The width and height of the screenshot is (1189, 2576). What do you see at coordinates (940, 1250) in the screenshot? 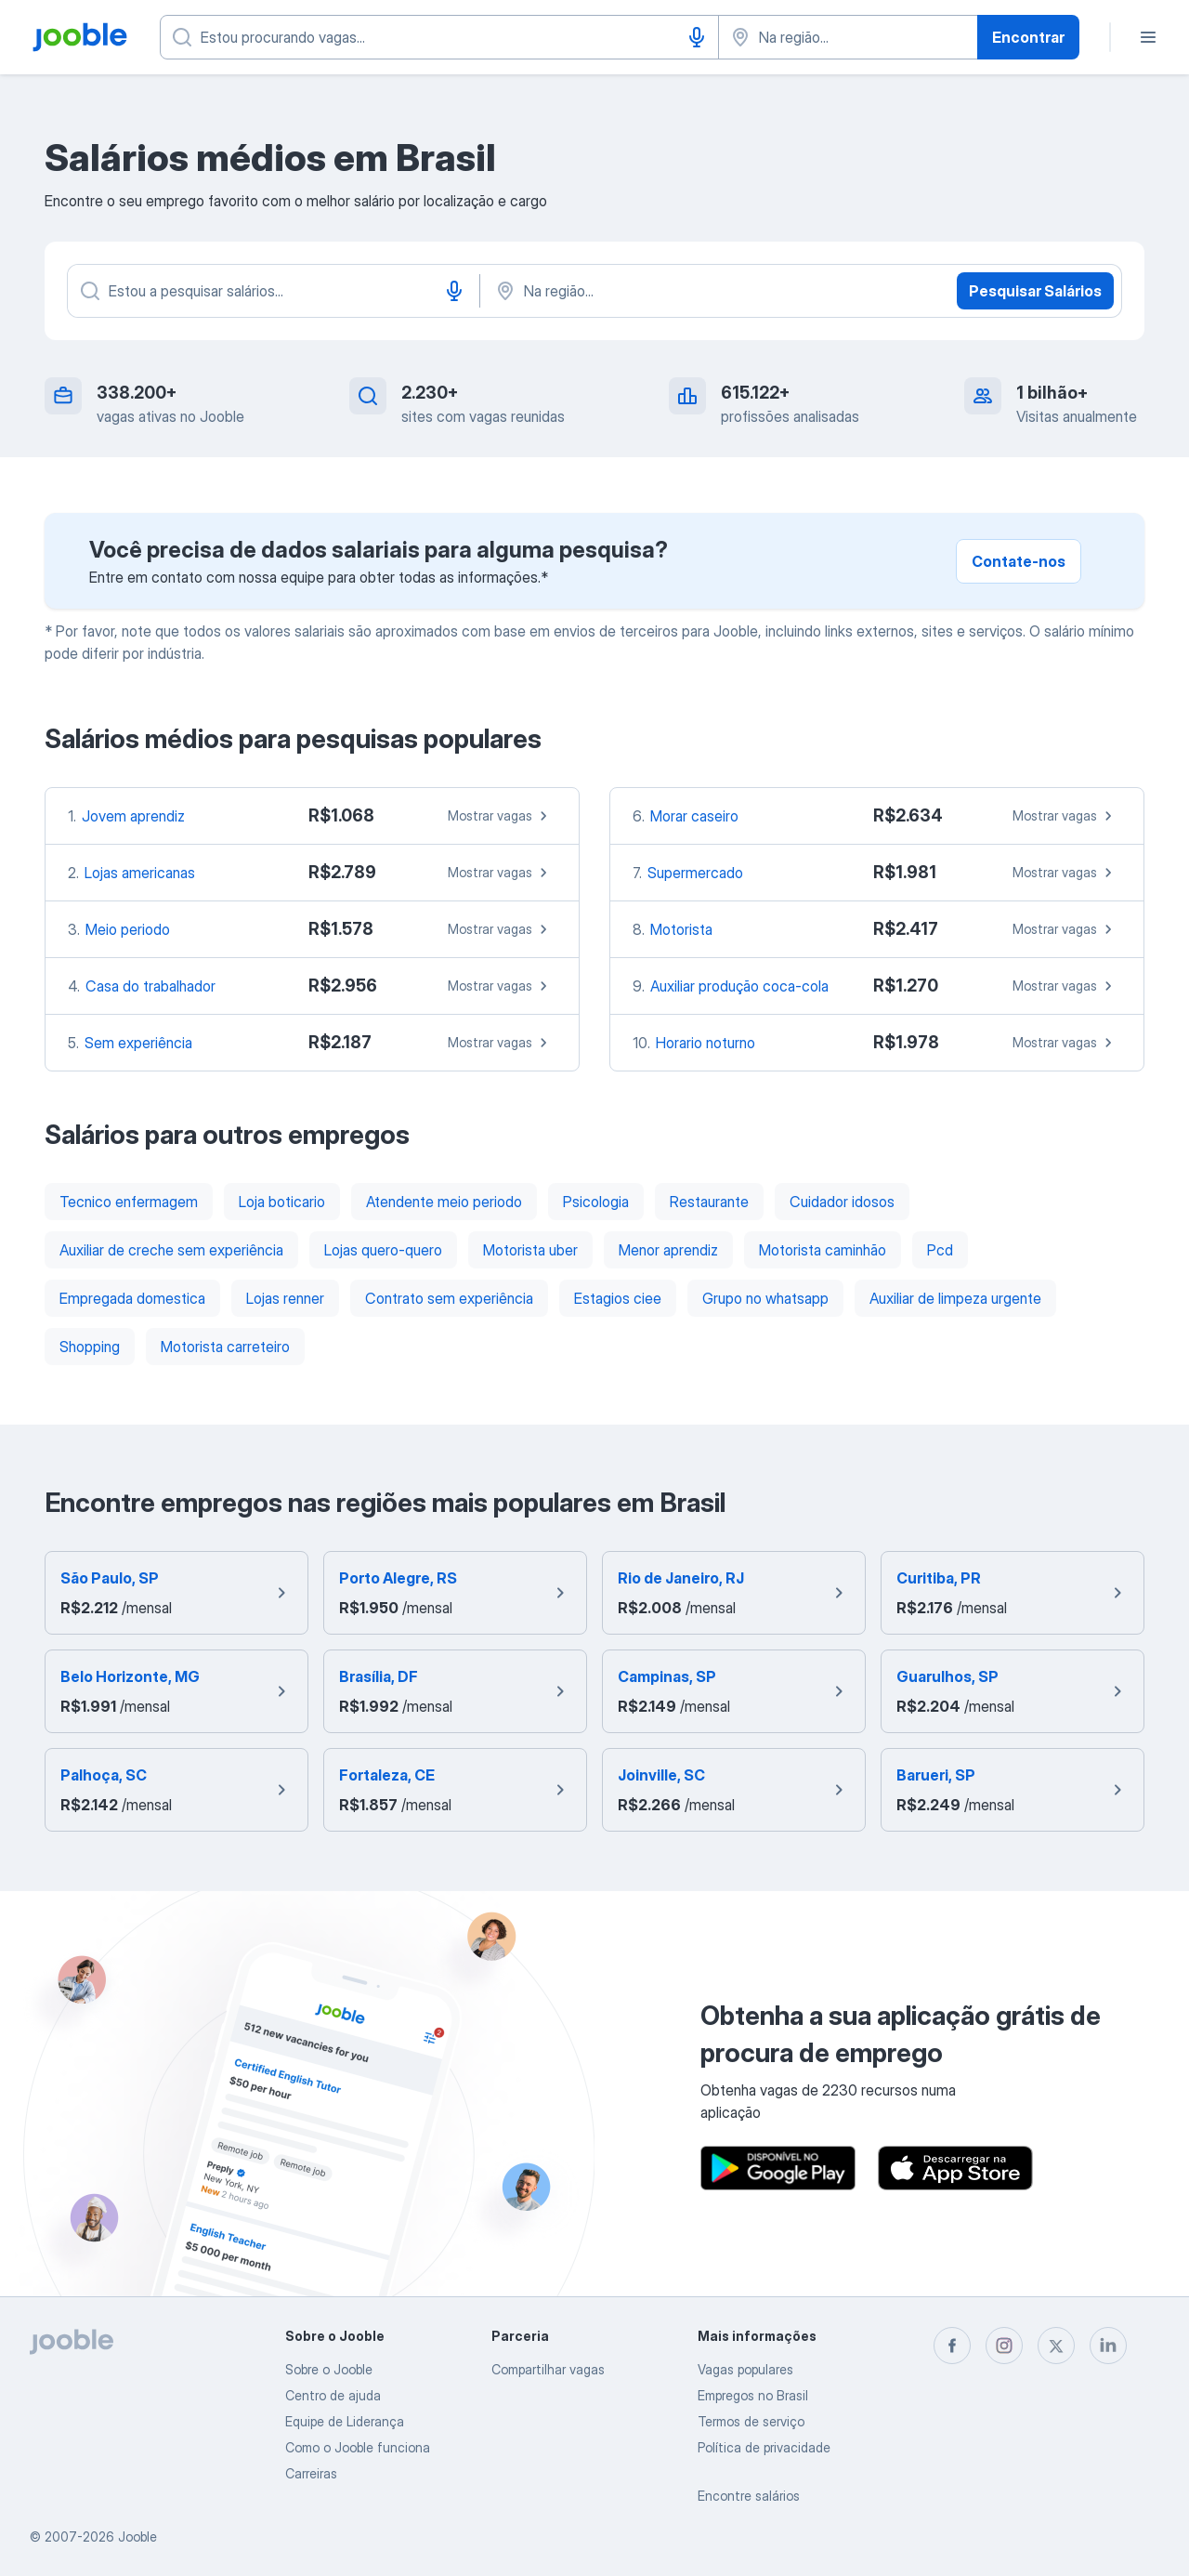
I see `Pcd` at bounding box center [940, 1250].